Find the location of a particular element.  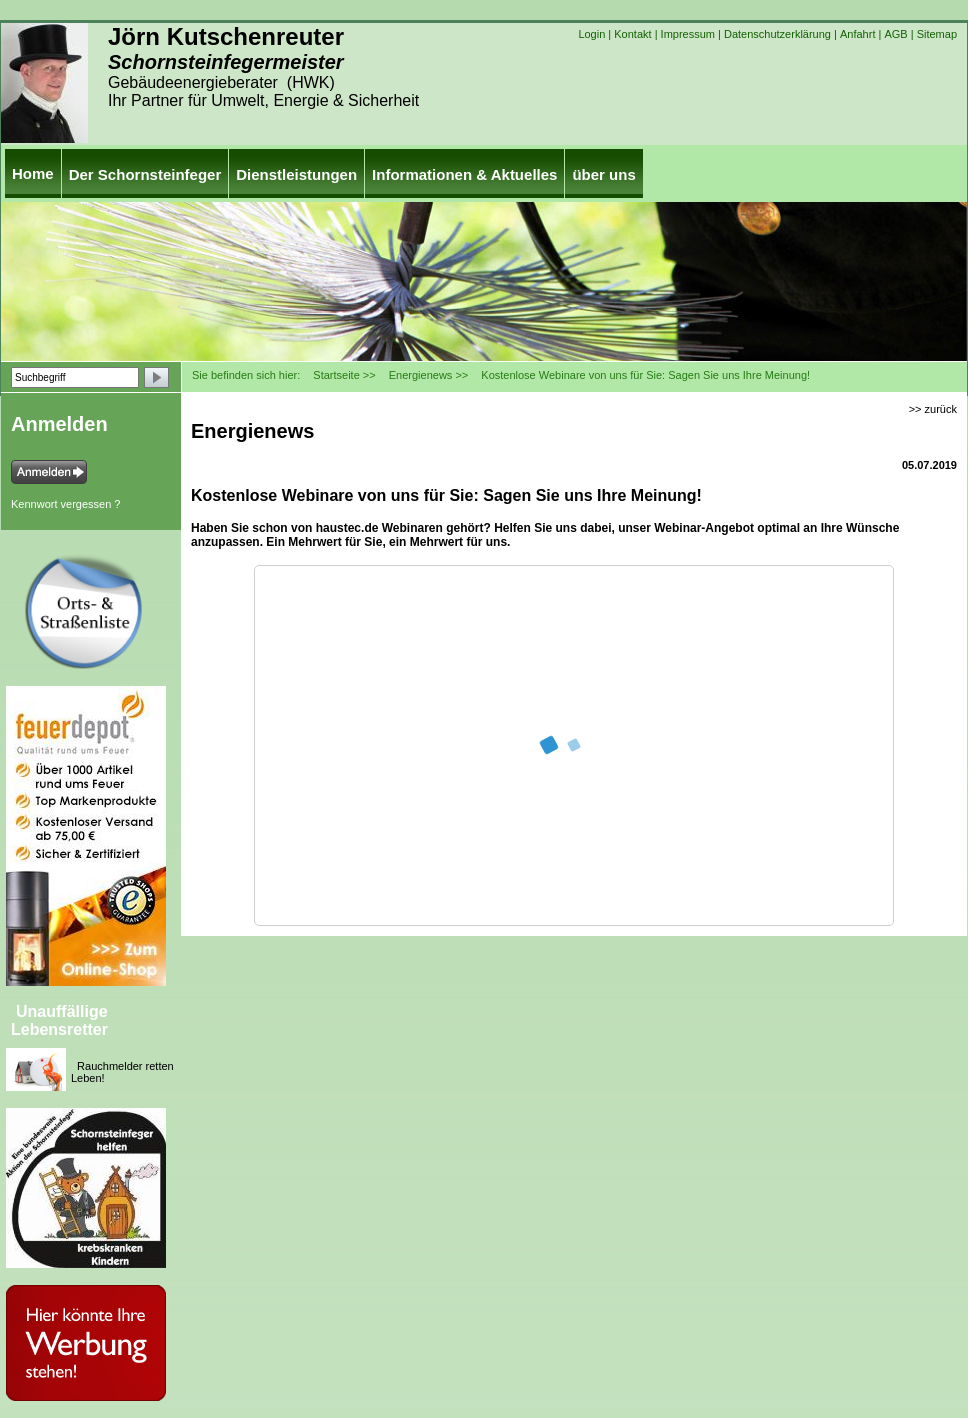

Dienstleistungen is located at coordinates (296, 174).